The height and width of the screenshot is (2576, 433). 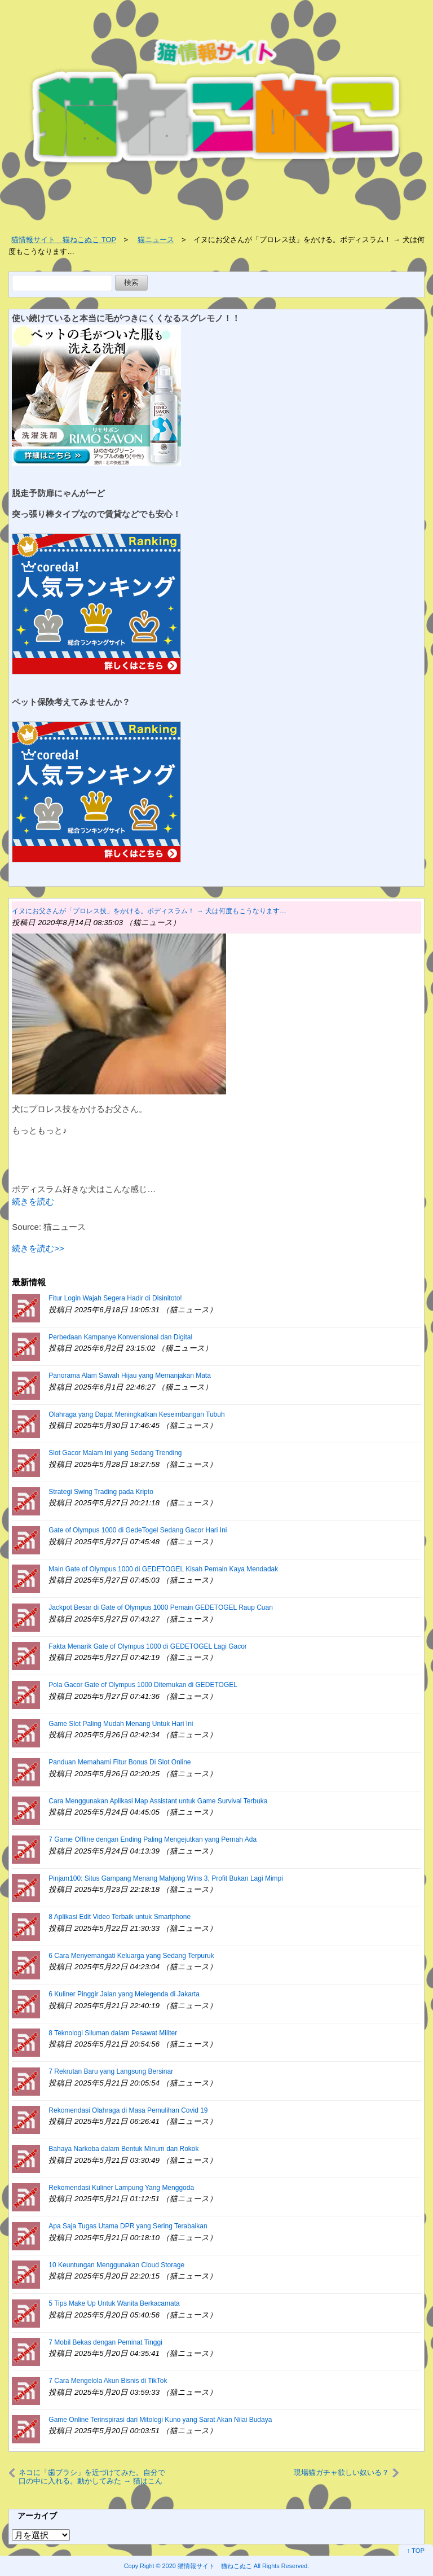 I want to click on 7 Cara Mengelola Akun Bisnis di TikTok, so click(x=107, y=2381).